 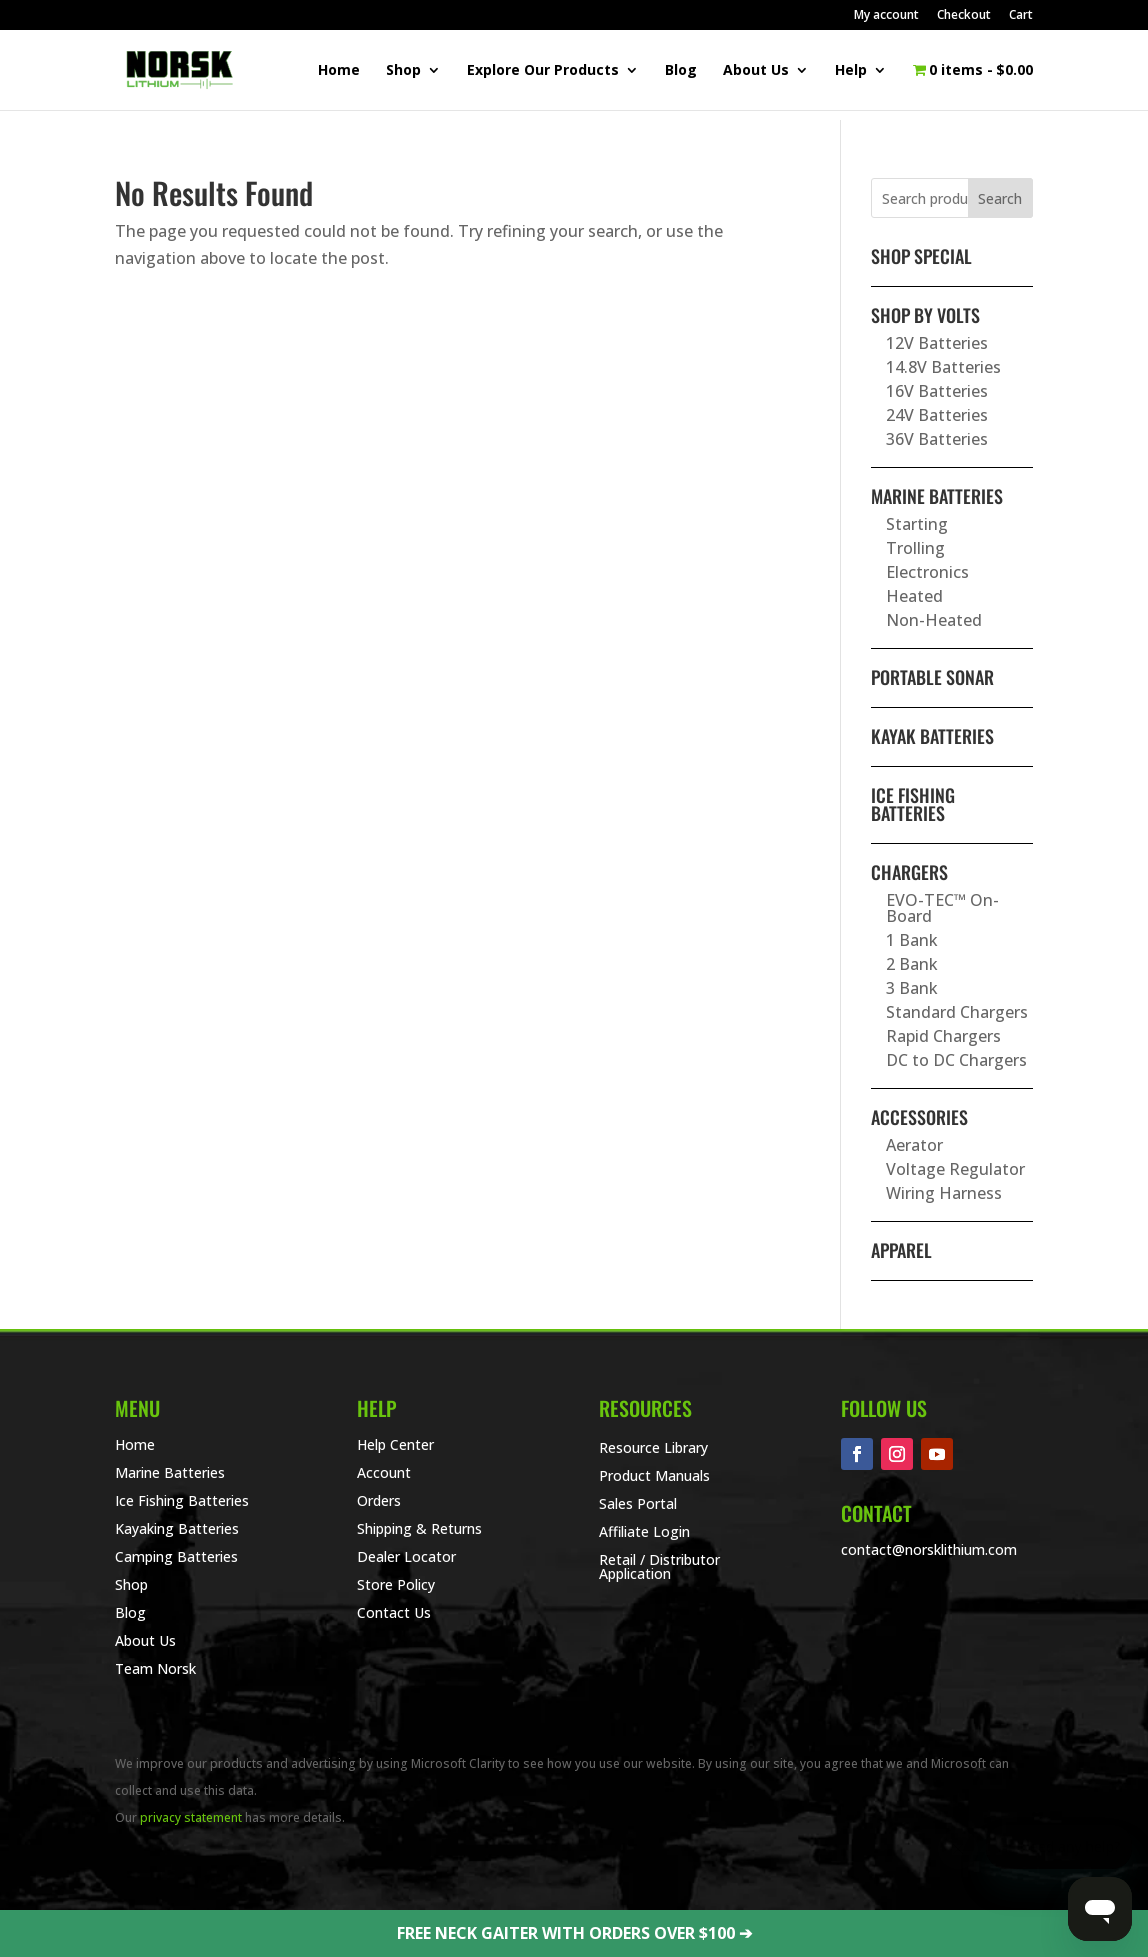 I want to click on 36V Batteries, so click(x=937, y=439).